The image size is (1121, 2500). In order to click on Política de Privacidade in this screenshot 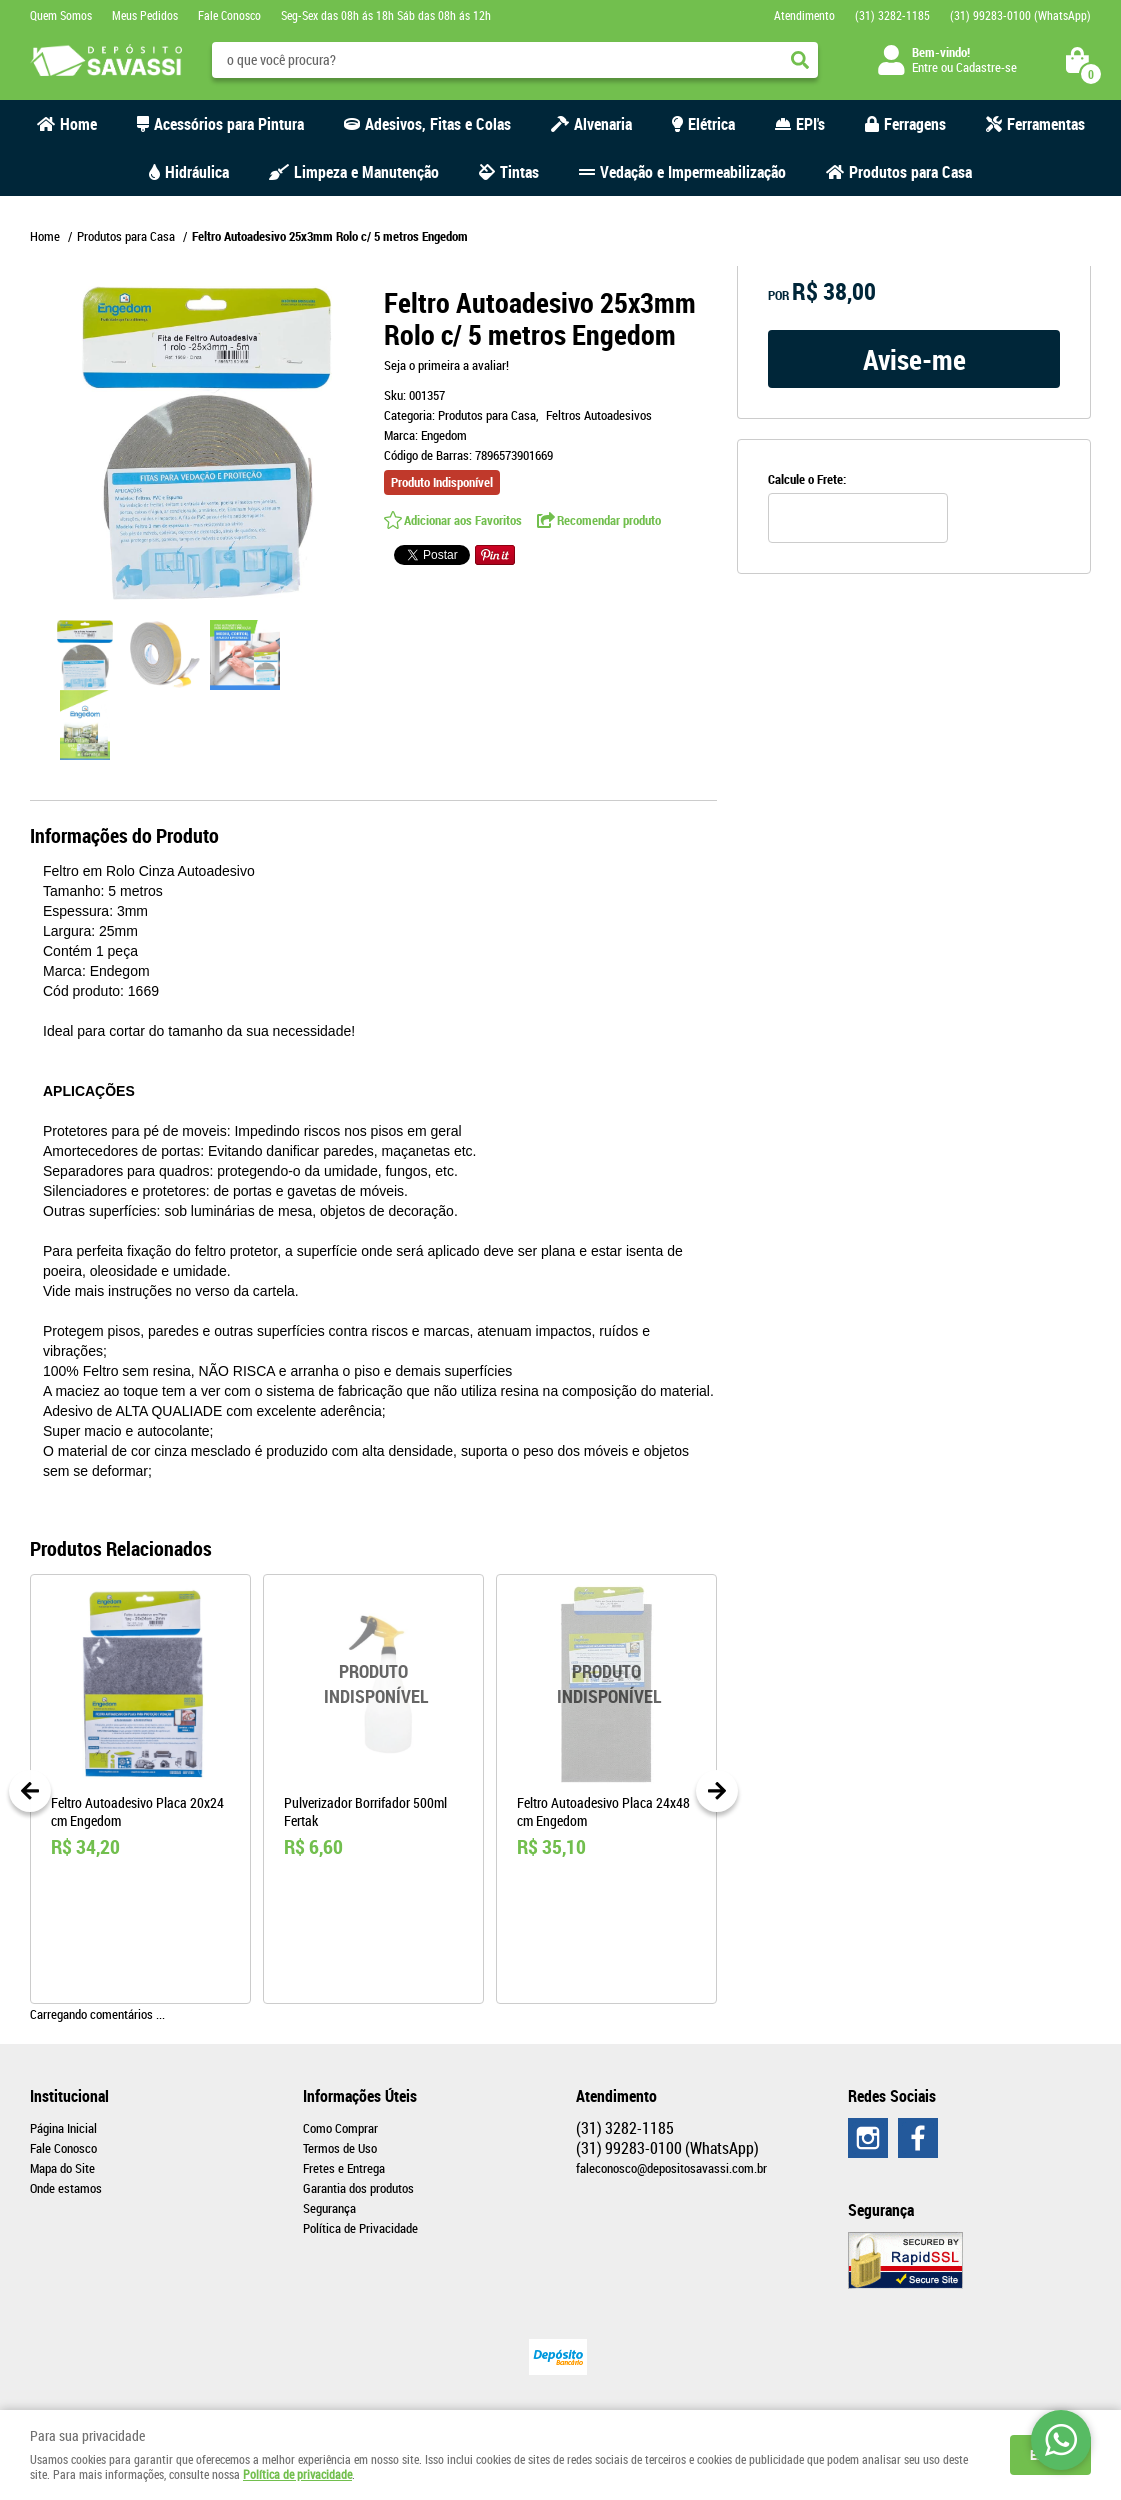, I will do `click(360, 2228)`.